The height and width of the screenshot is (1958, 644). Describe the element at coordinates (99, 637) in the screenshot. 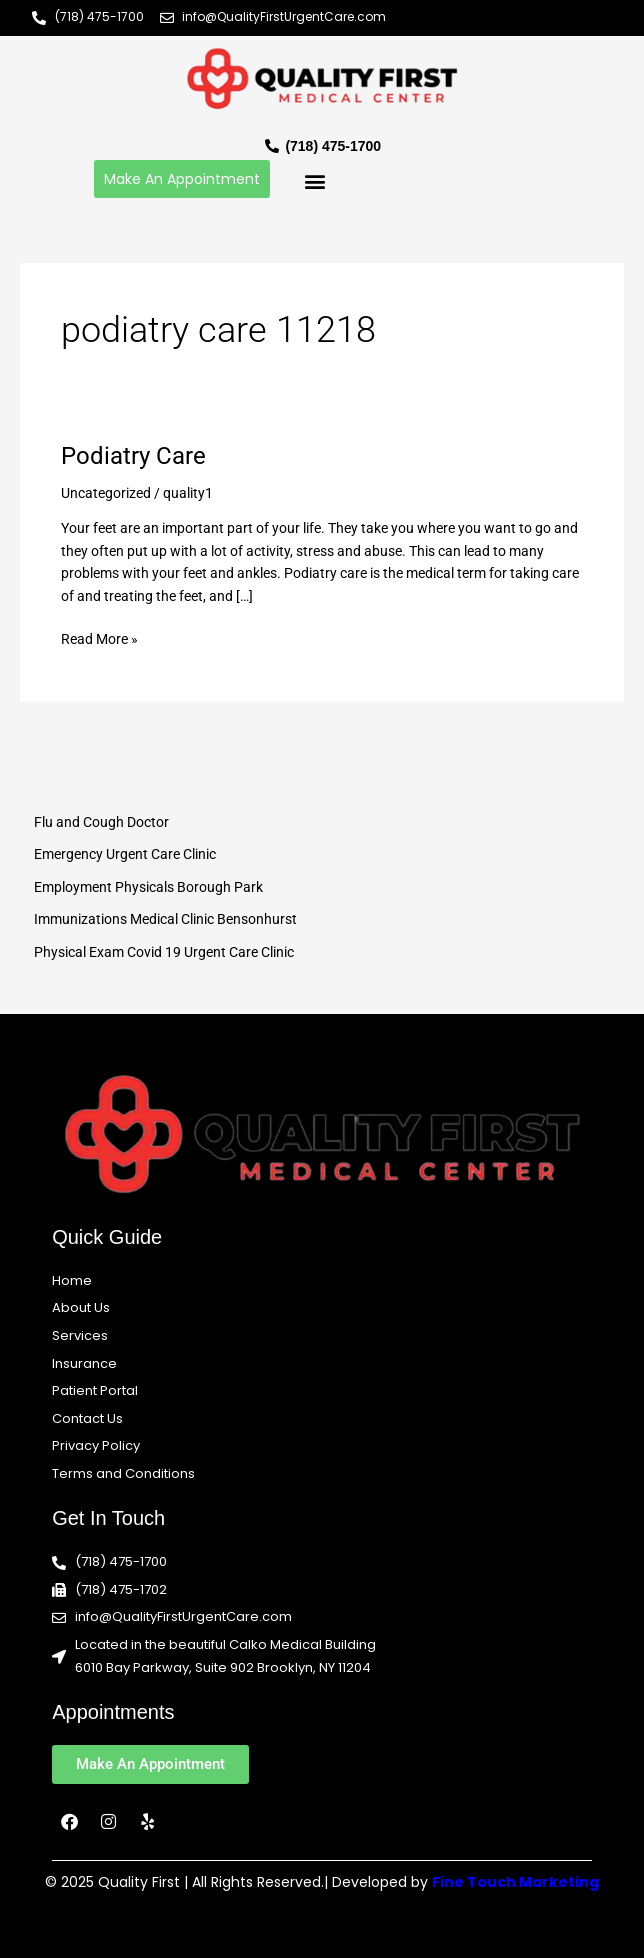

I see `Read More »` at that location.